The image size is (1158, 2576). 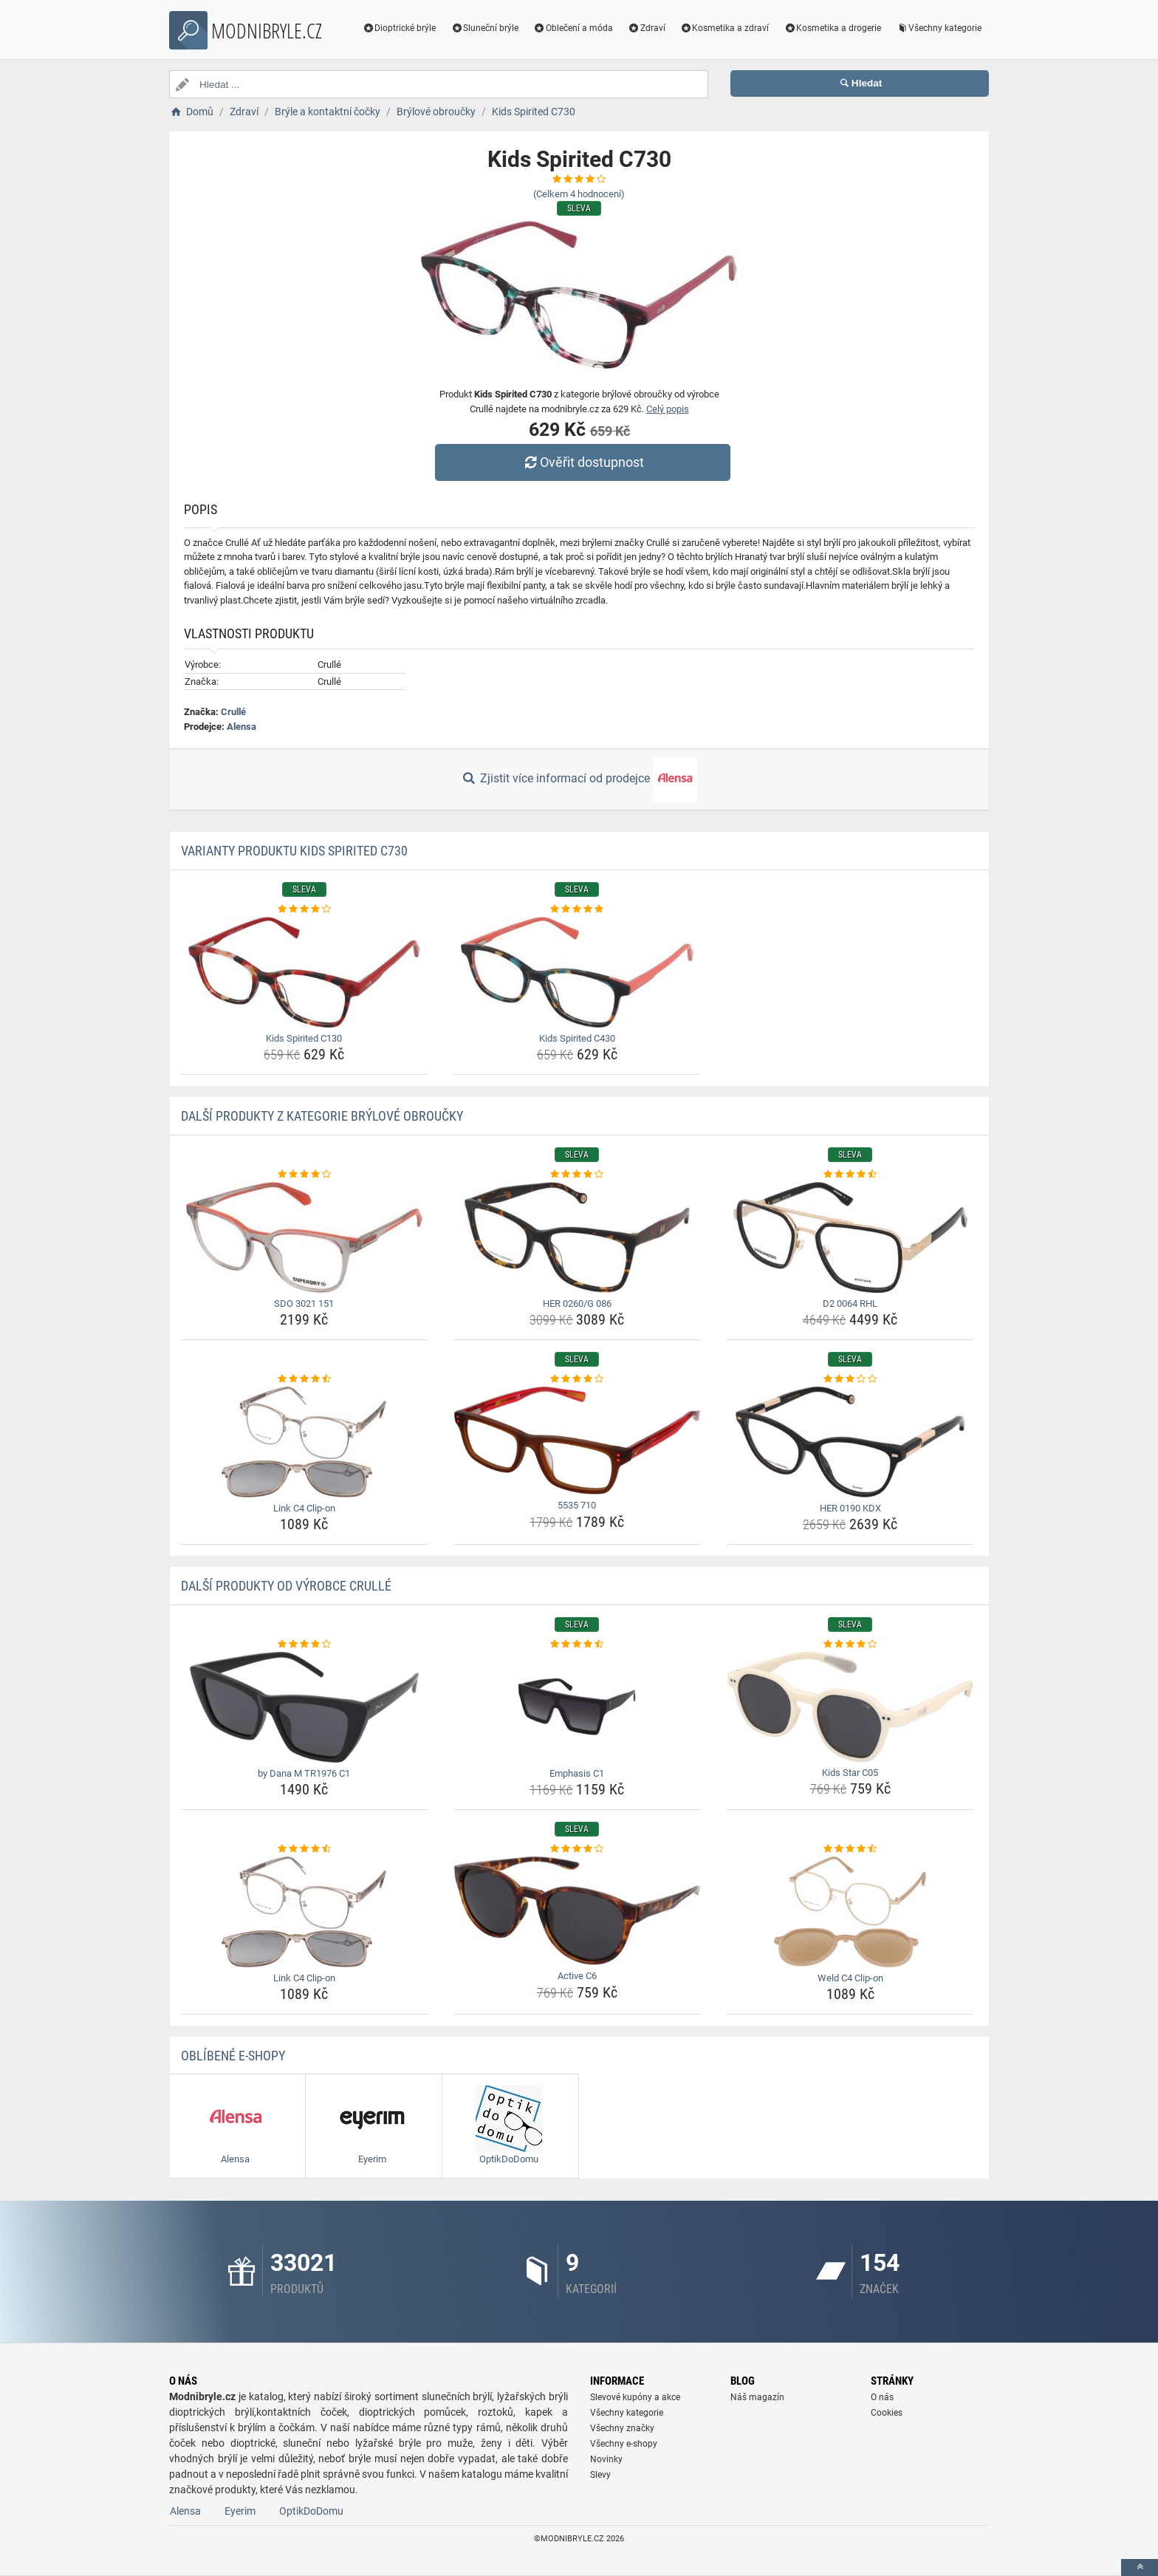 I want to click on Oblečení a móda, so click(x=573, y=28).